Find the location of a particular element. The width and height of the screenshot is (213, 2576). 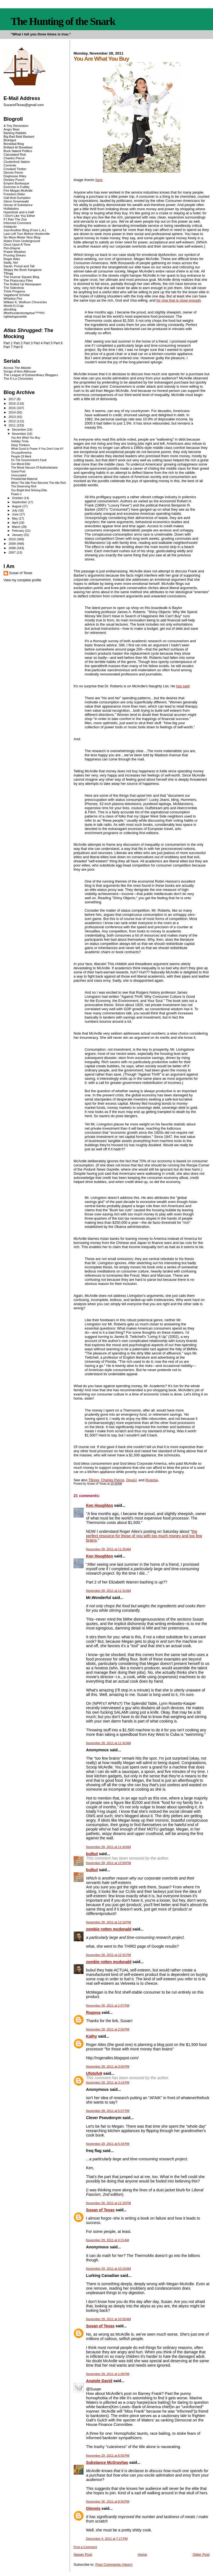

Across is located at coordinates (17, 367).